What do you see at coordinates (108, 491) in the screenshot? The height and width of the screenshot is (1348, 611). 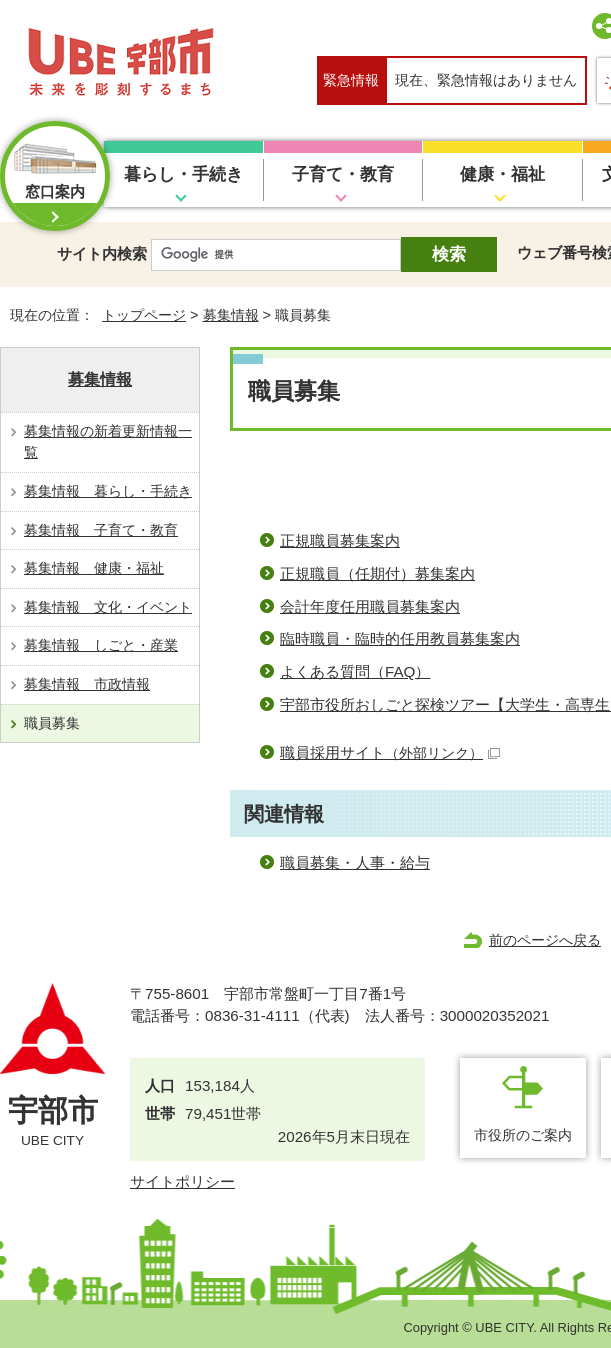 I see `募集情報 暮らし・手続き` at bounding box center [108, 491].